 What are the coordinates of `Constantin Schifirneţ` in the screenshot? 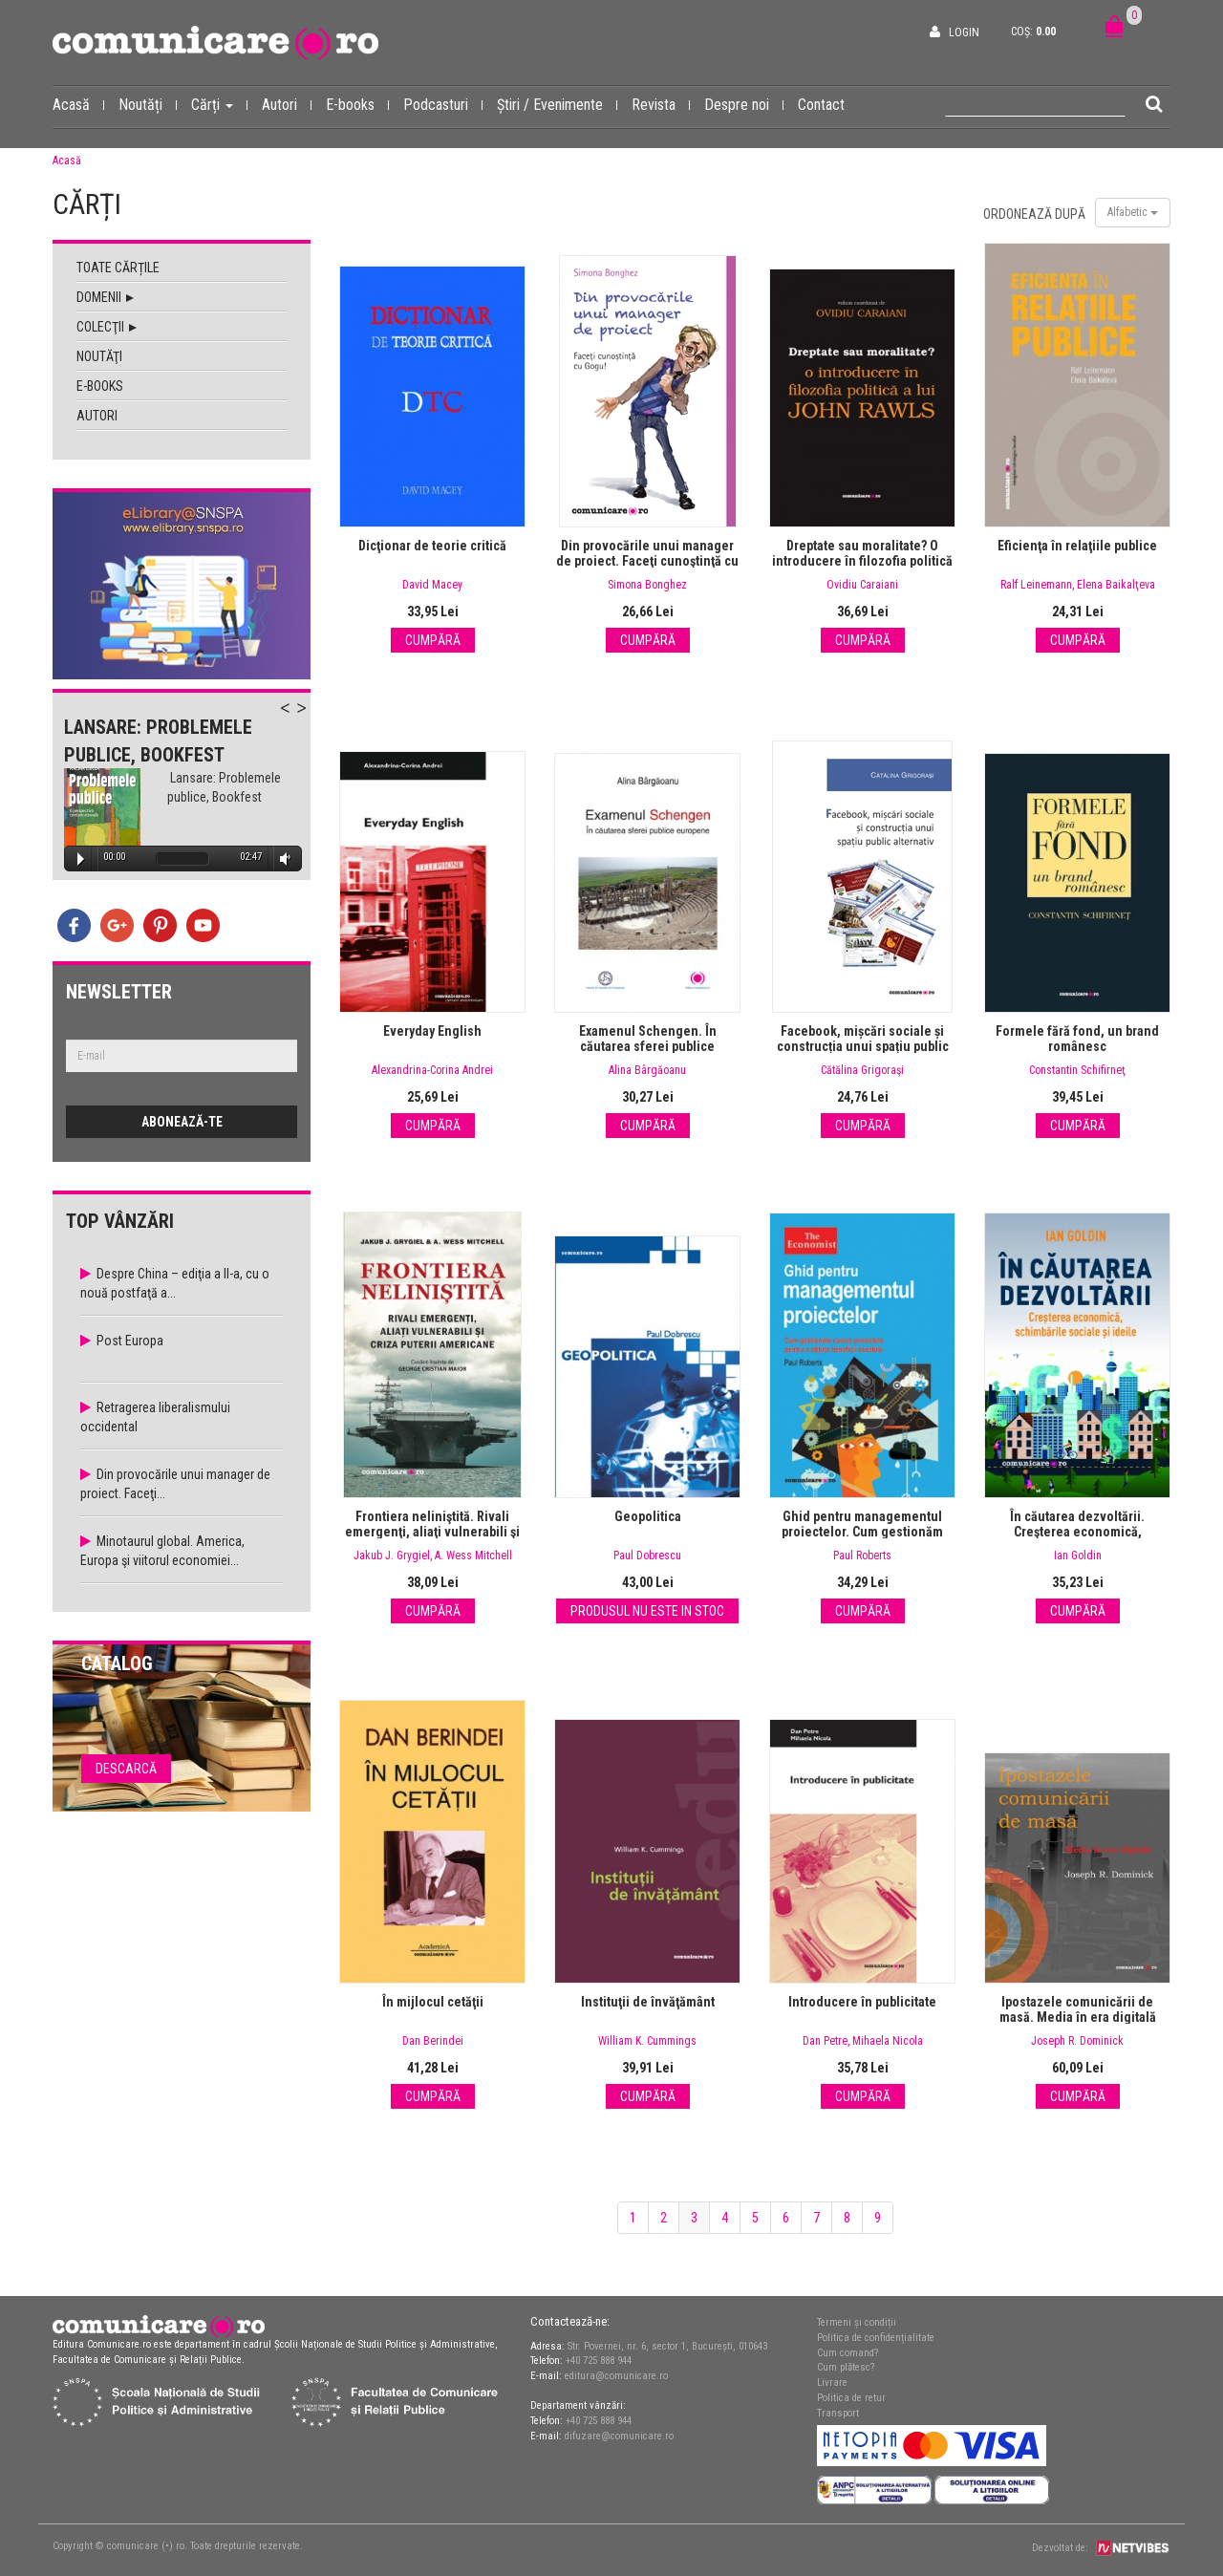 It's located at (1077, 1070).